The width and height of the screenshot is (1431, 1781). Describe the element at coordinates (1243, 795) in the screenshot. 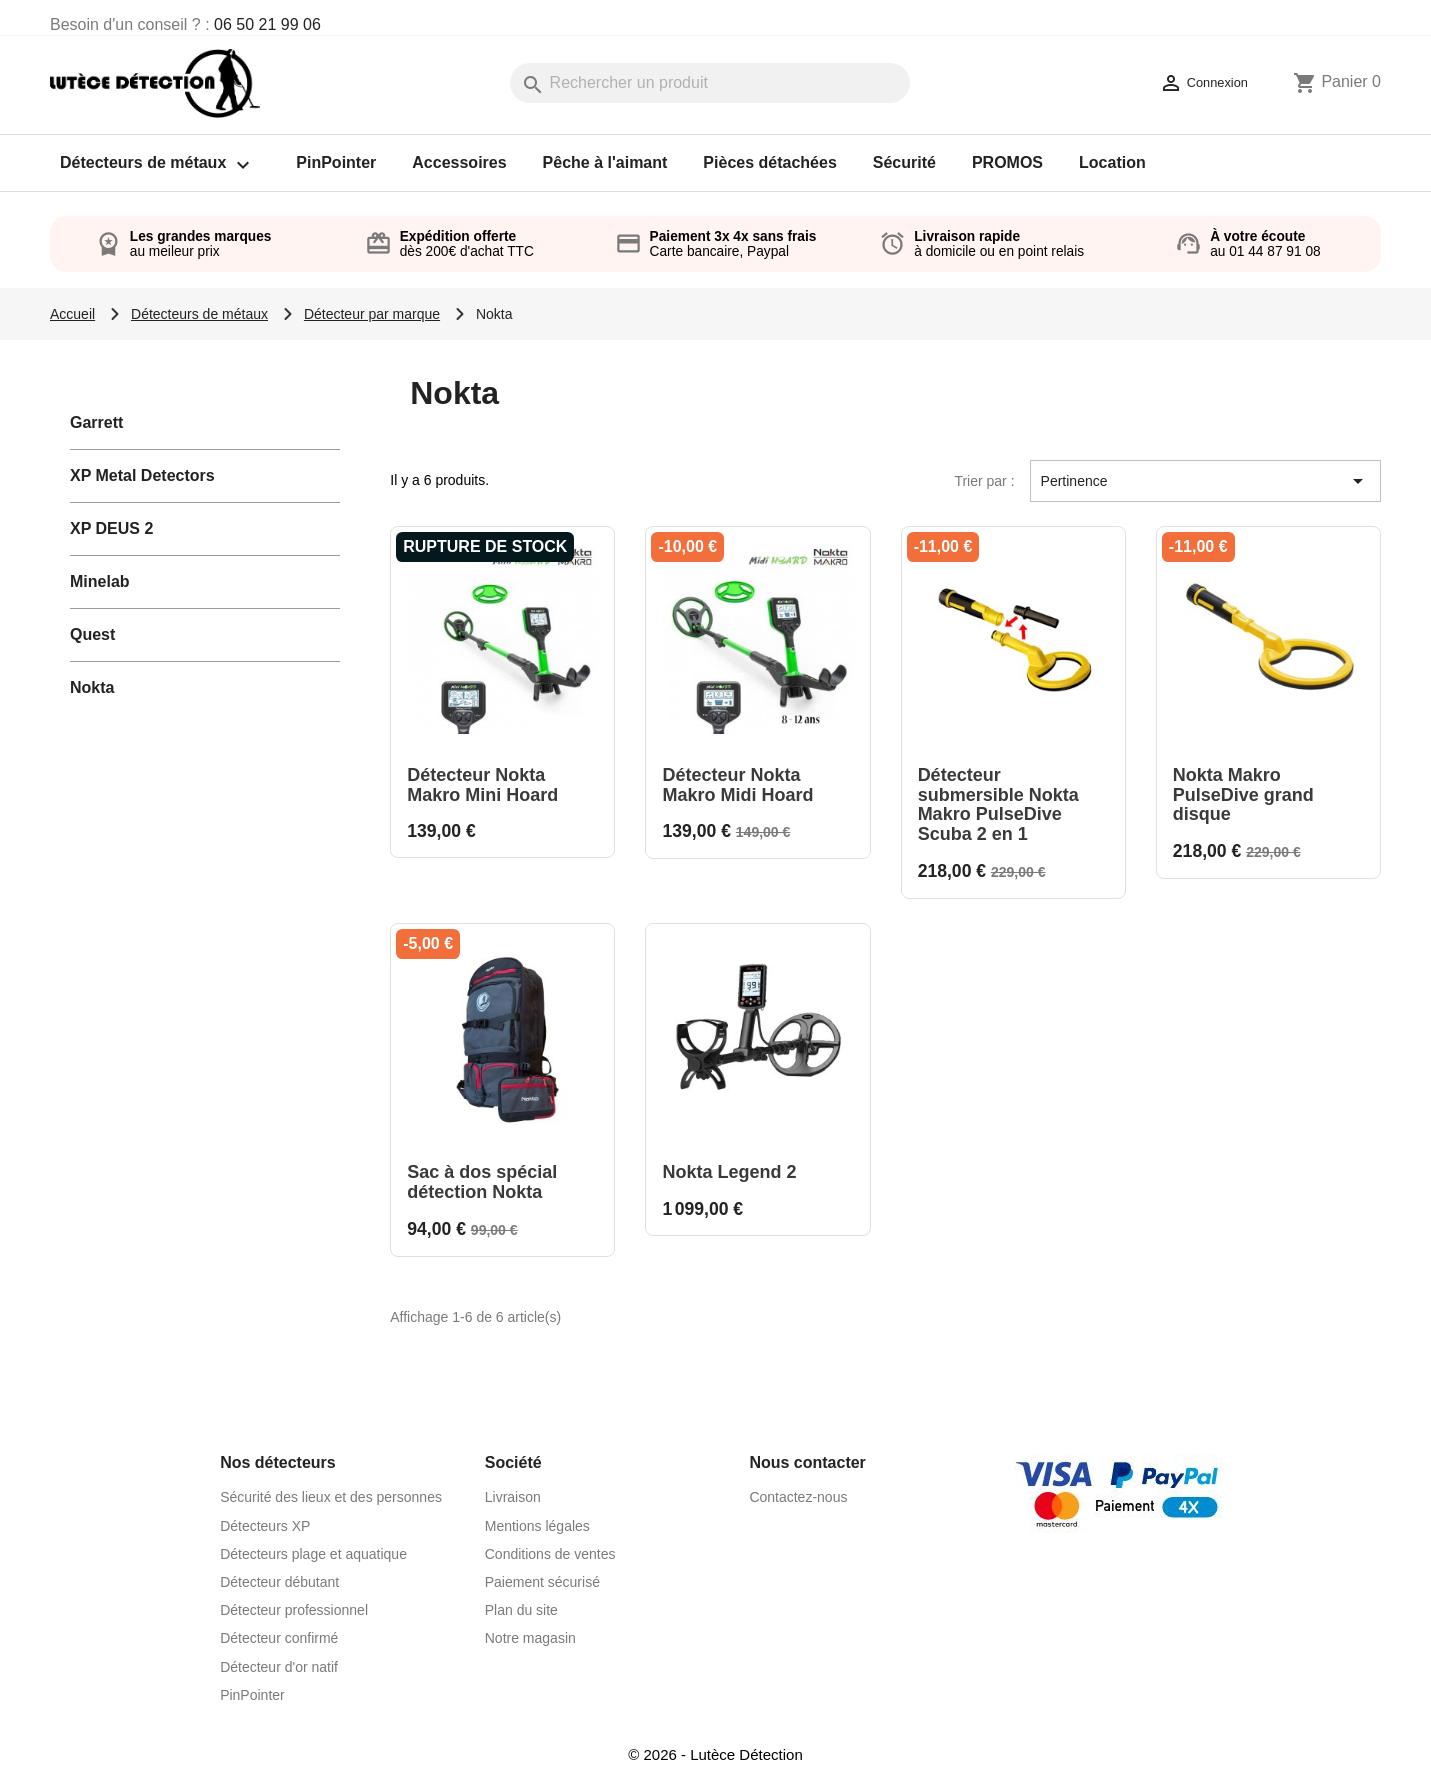

I see `Nokta Makro PulseDive grand disque` at that location.